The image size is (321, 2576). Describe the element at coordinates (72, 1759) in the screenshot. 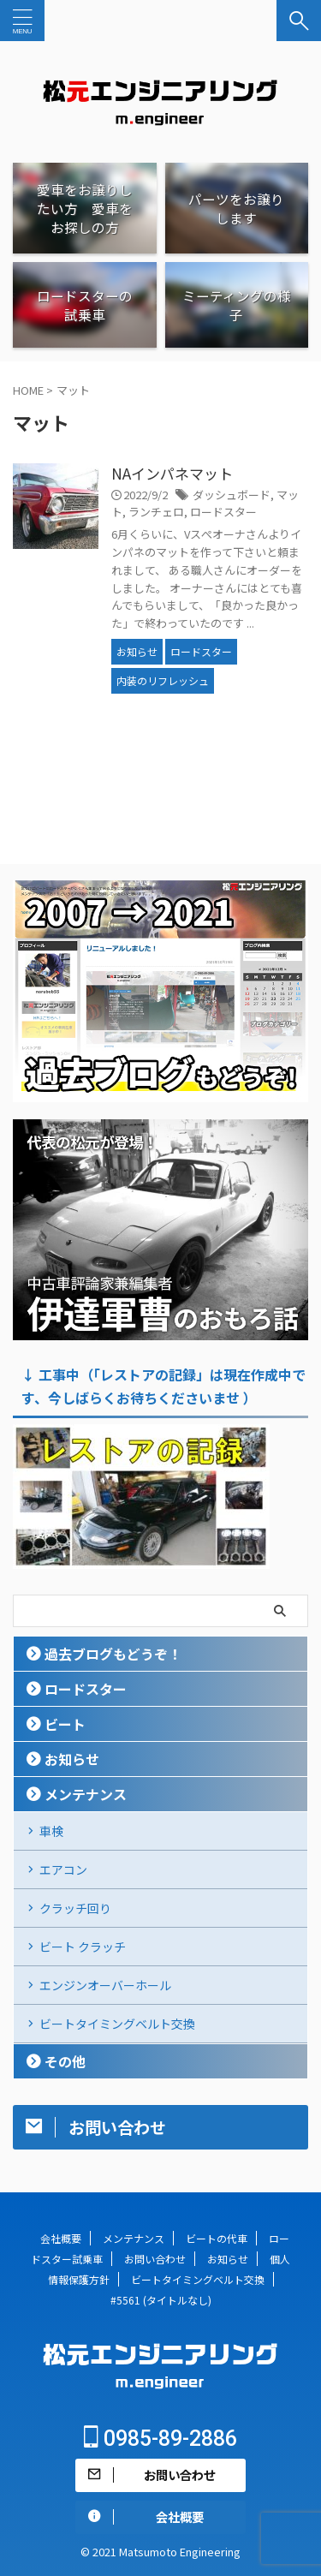

I see `お知らせ` at that location.